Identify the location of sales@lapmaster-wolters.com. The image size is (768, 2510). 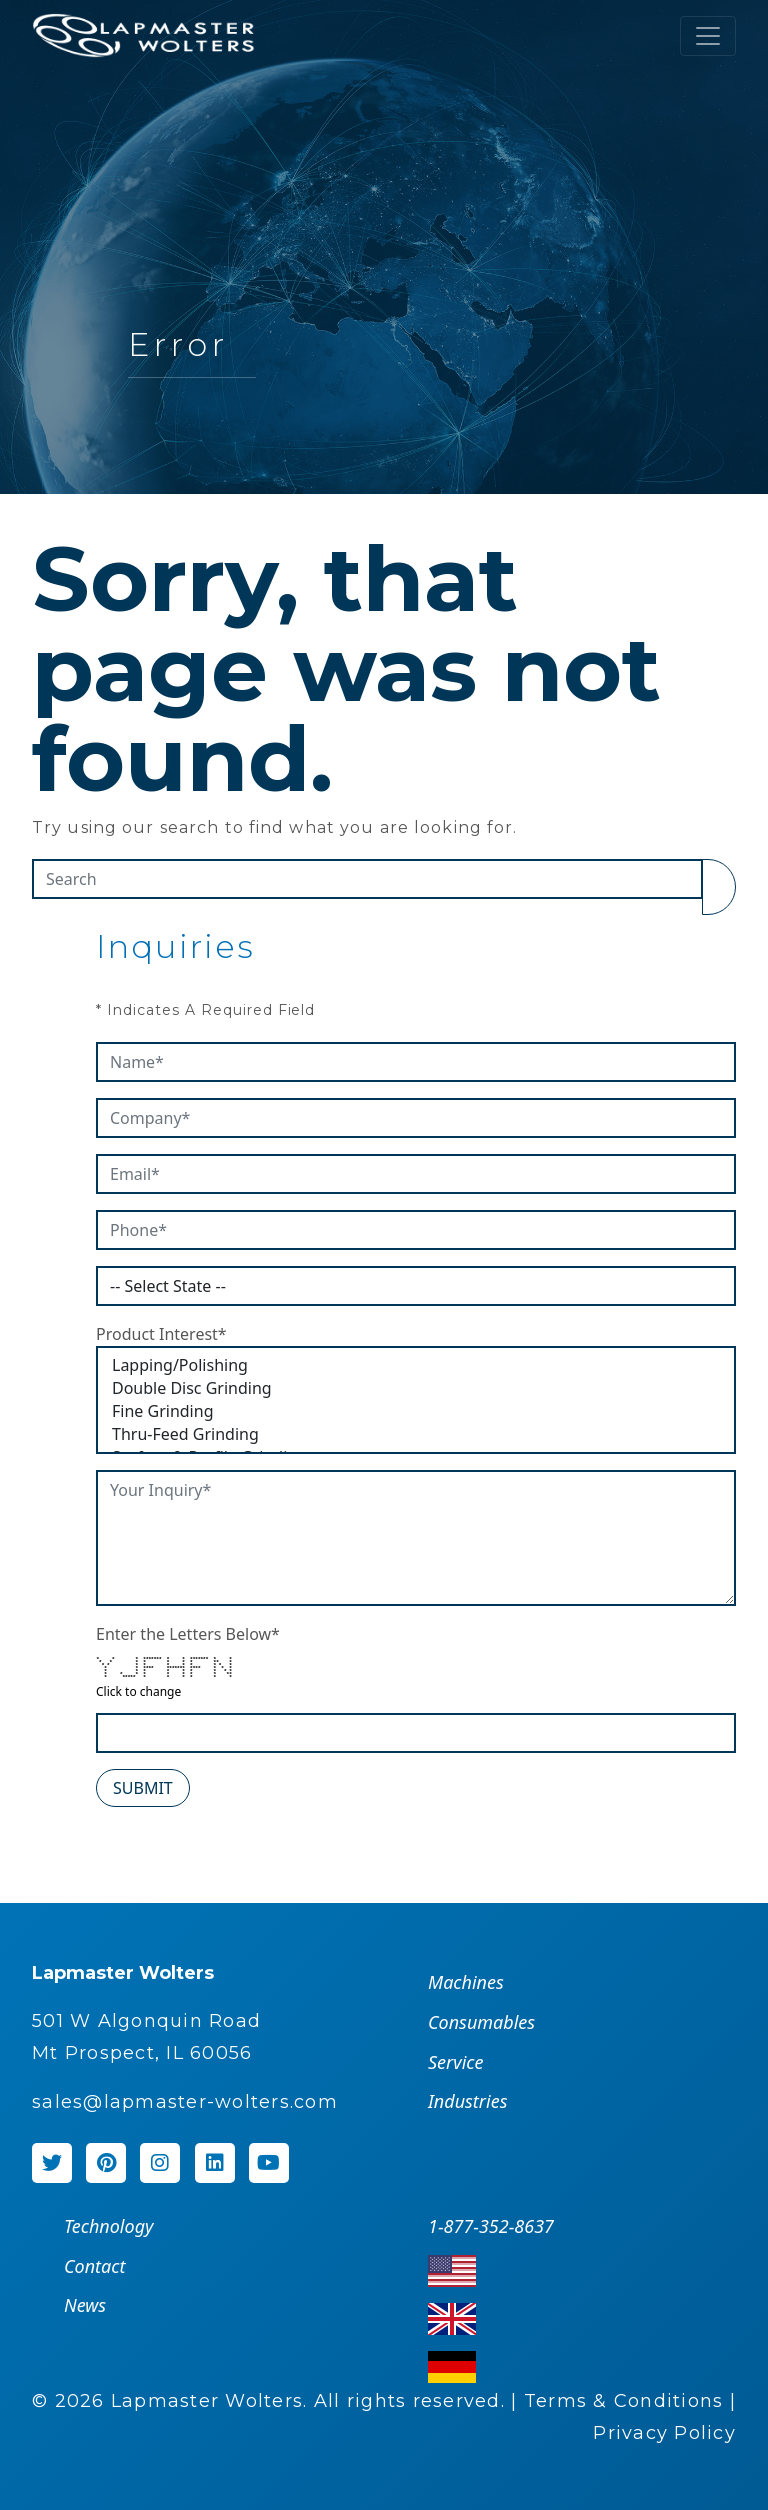
(185, 2102).